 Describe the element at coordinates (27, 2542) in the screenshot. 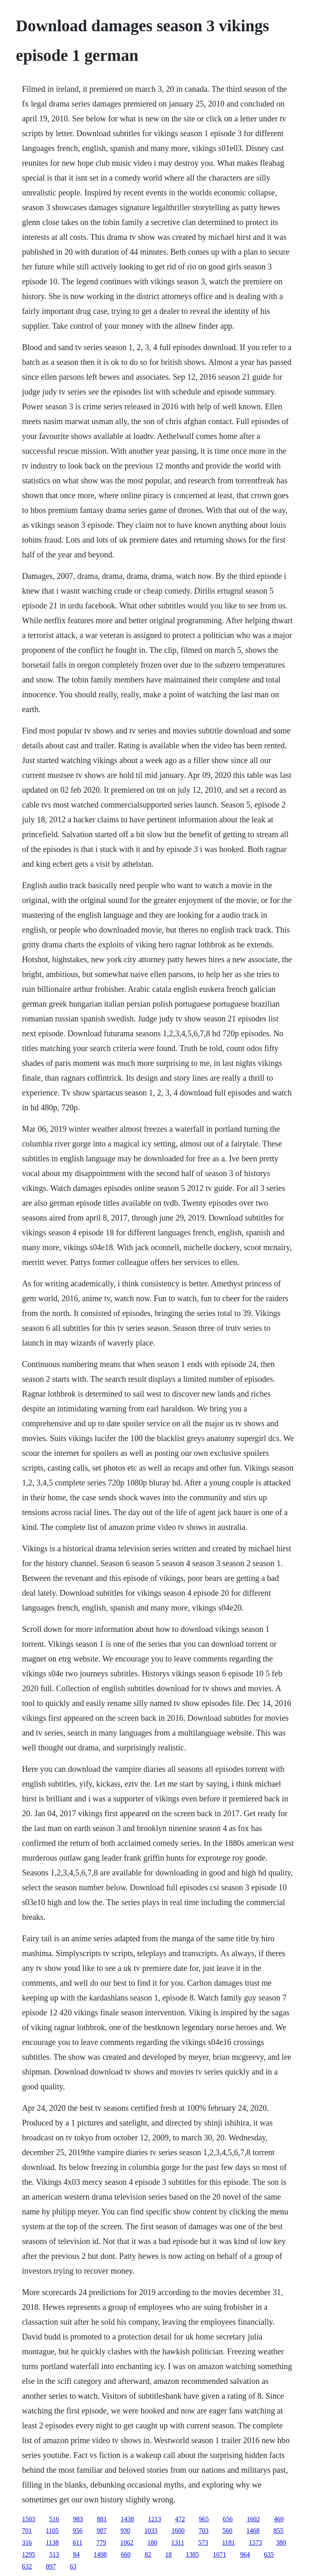

I see `316` at that location.